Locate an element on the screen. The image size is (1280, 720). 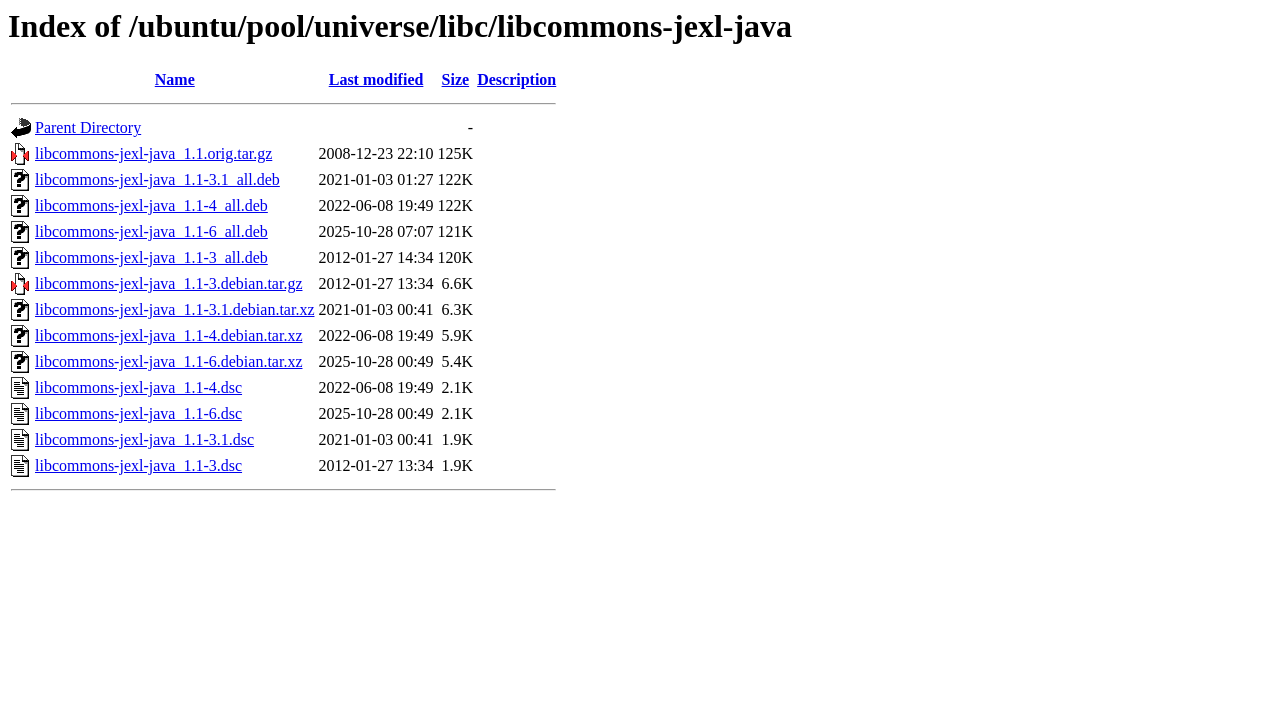
Name is located at coordinates (175, 79).